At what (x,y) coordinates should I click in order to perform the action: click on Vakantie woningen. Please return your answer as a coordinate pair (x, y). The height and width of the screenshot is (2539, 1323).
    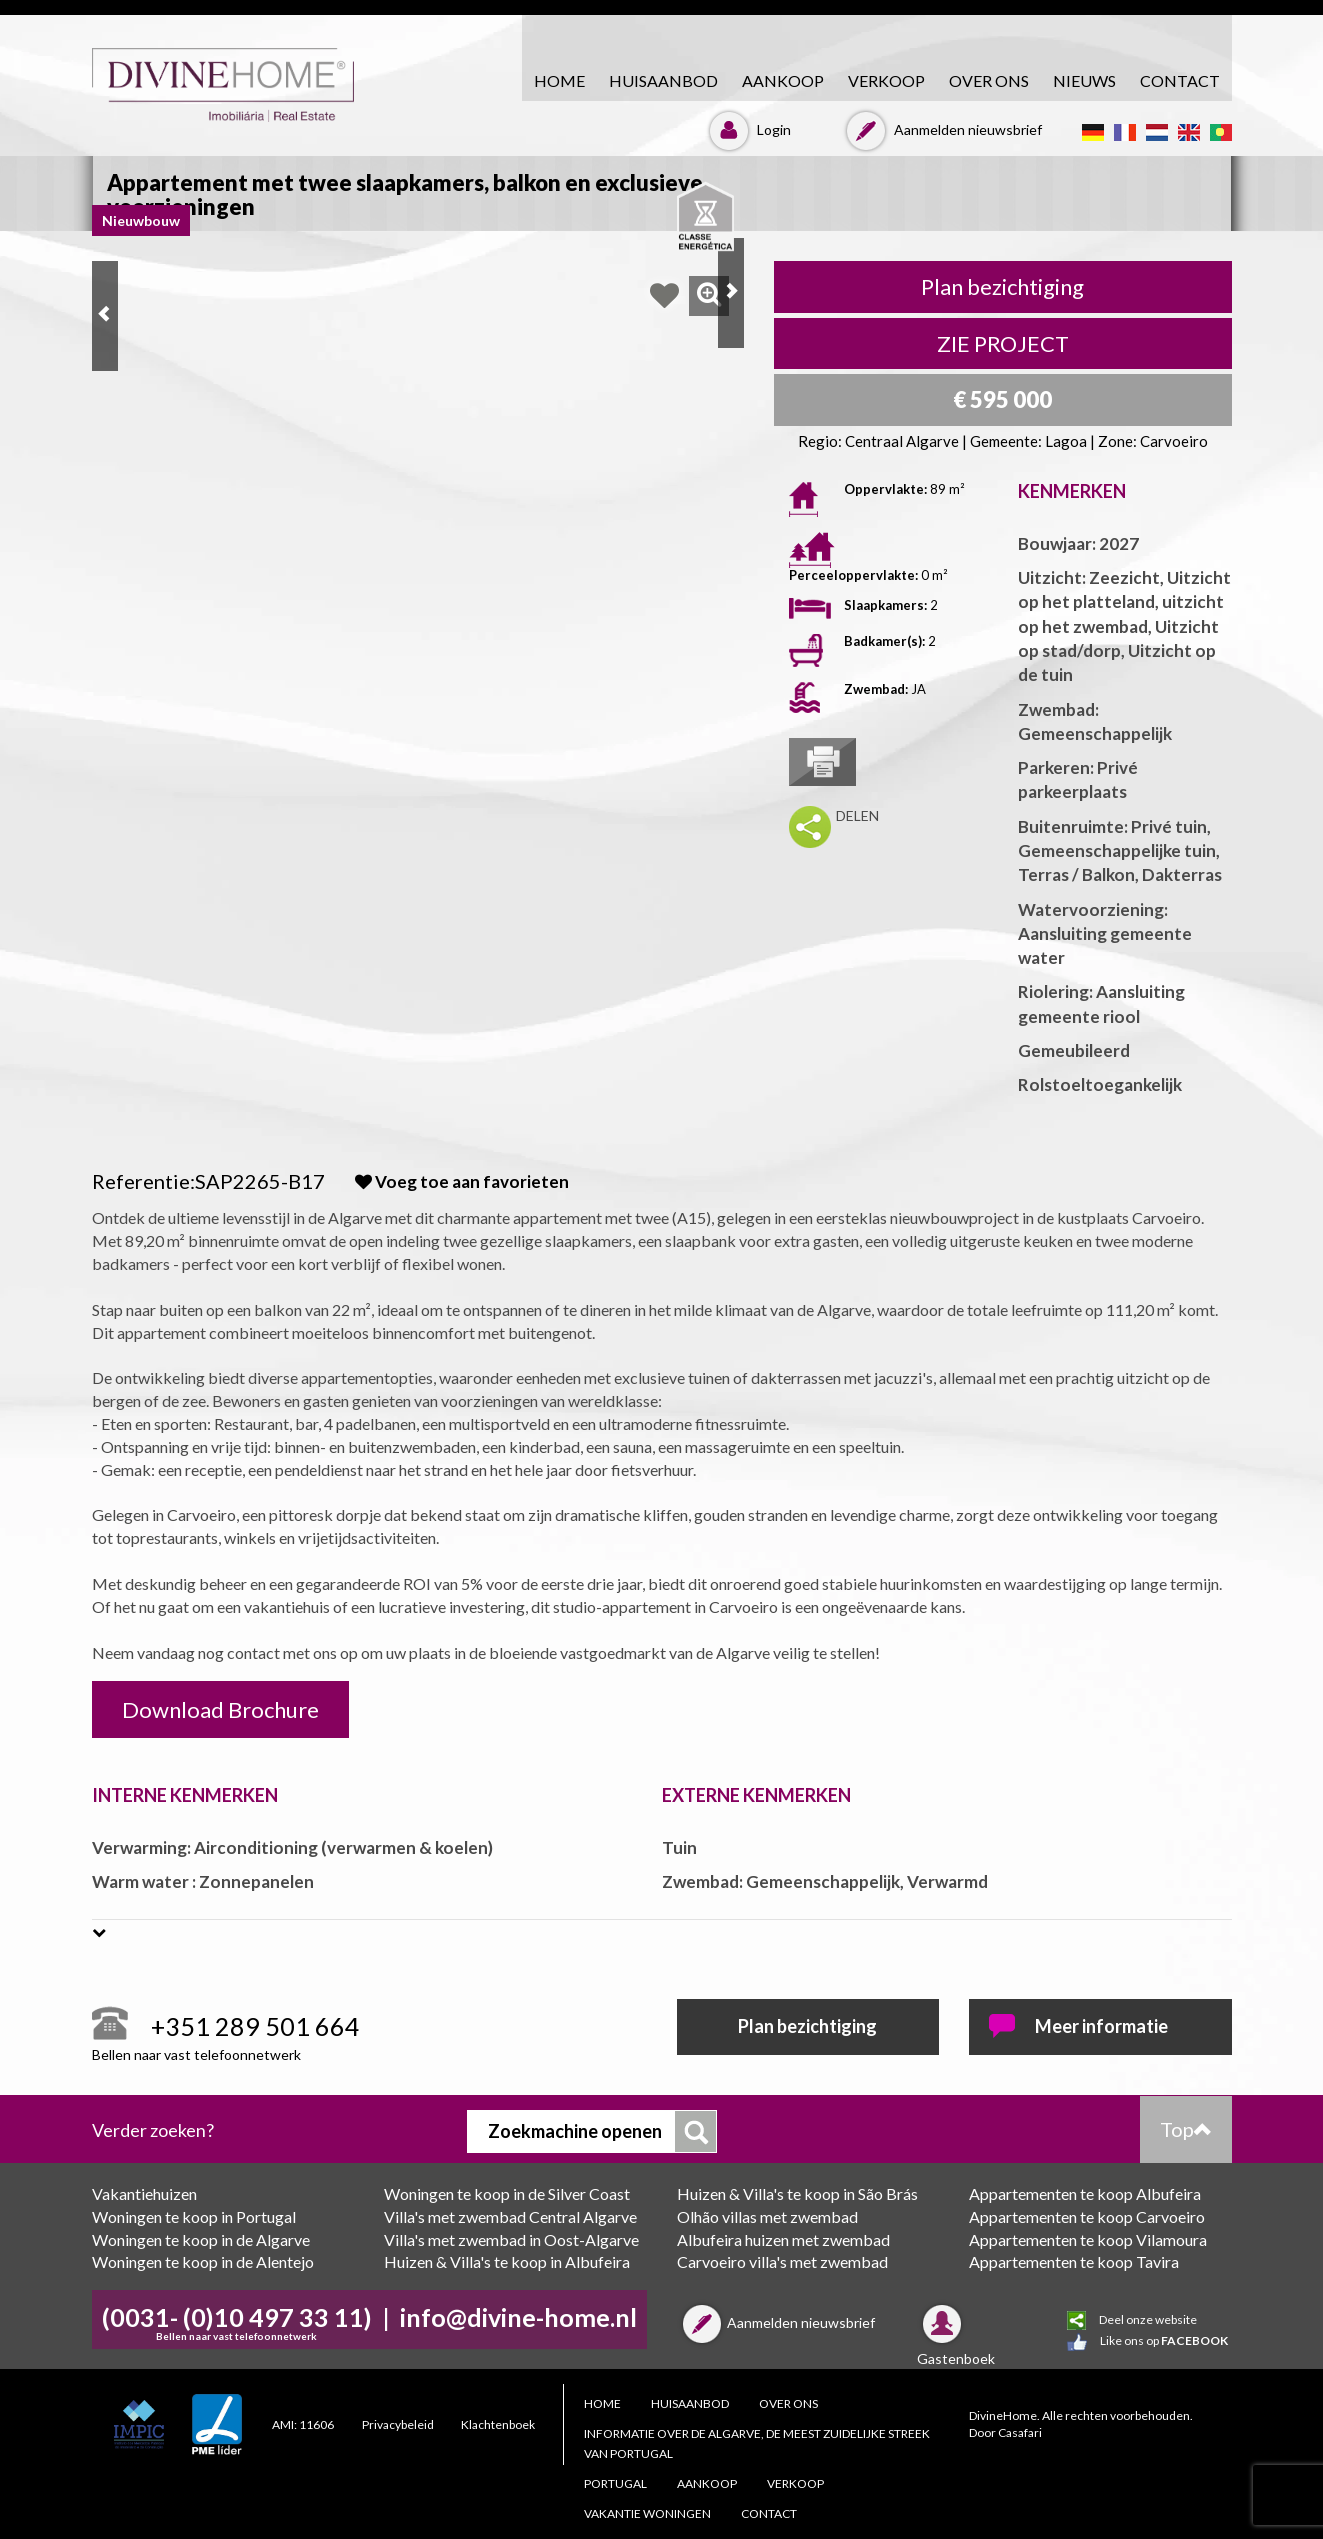
    Looking at the image, I should click on (647, 2513).